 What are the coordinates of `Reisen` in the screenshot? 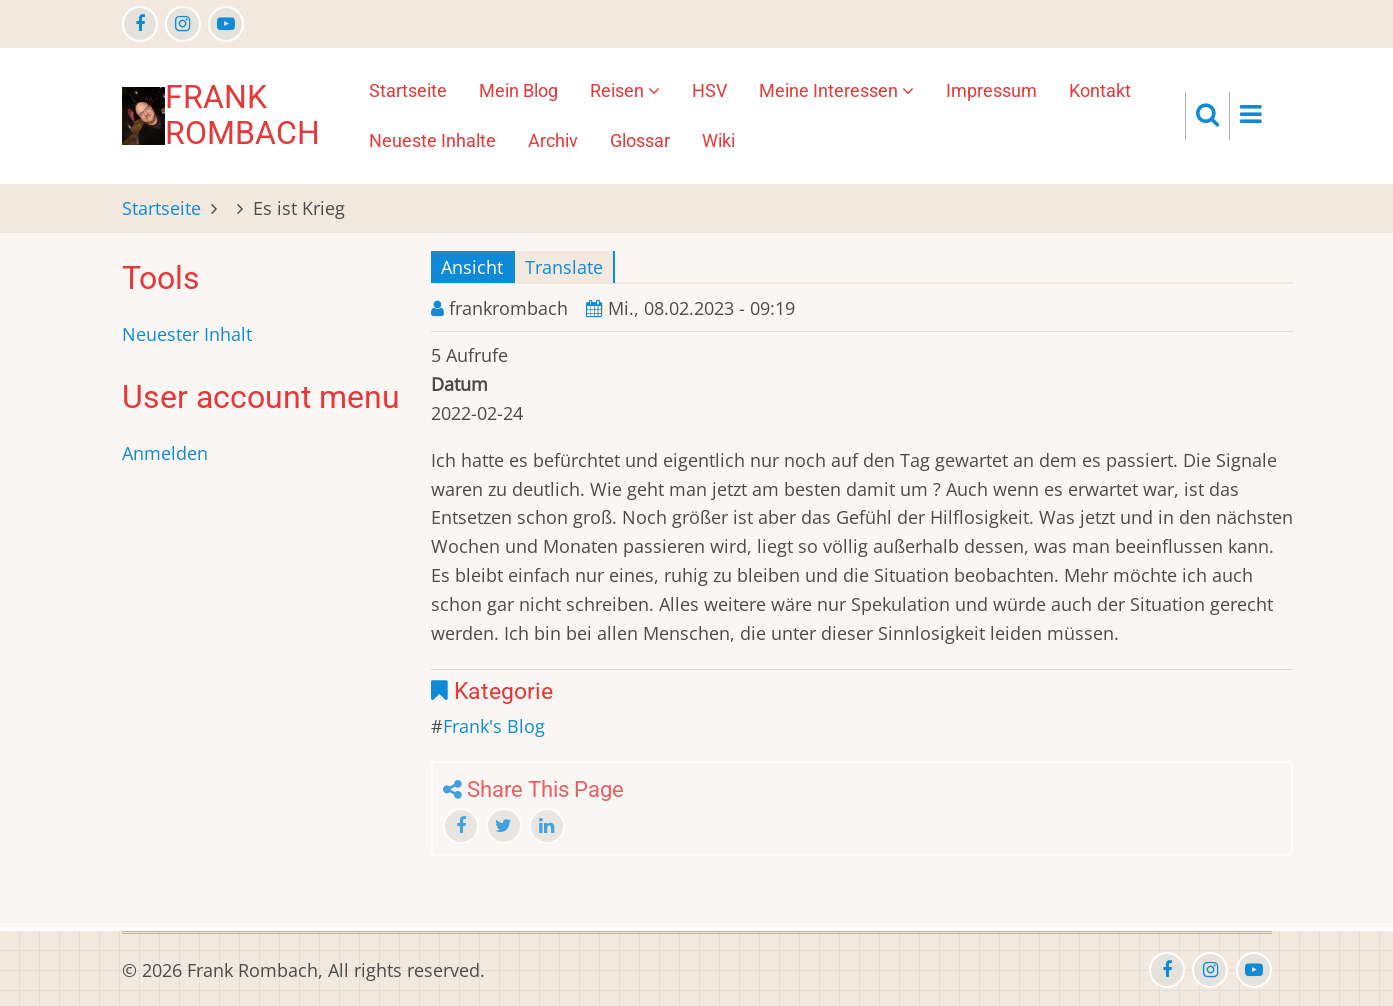 It's located at (625, 90).